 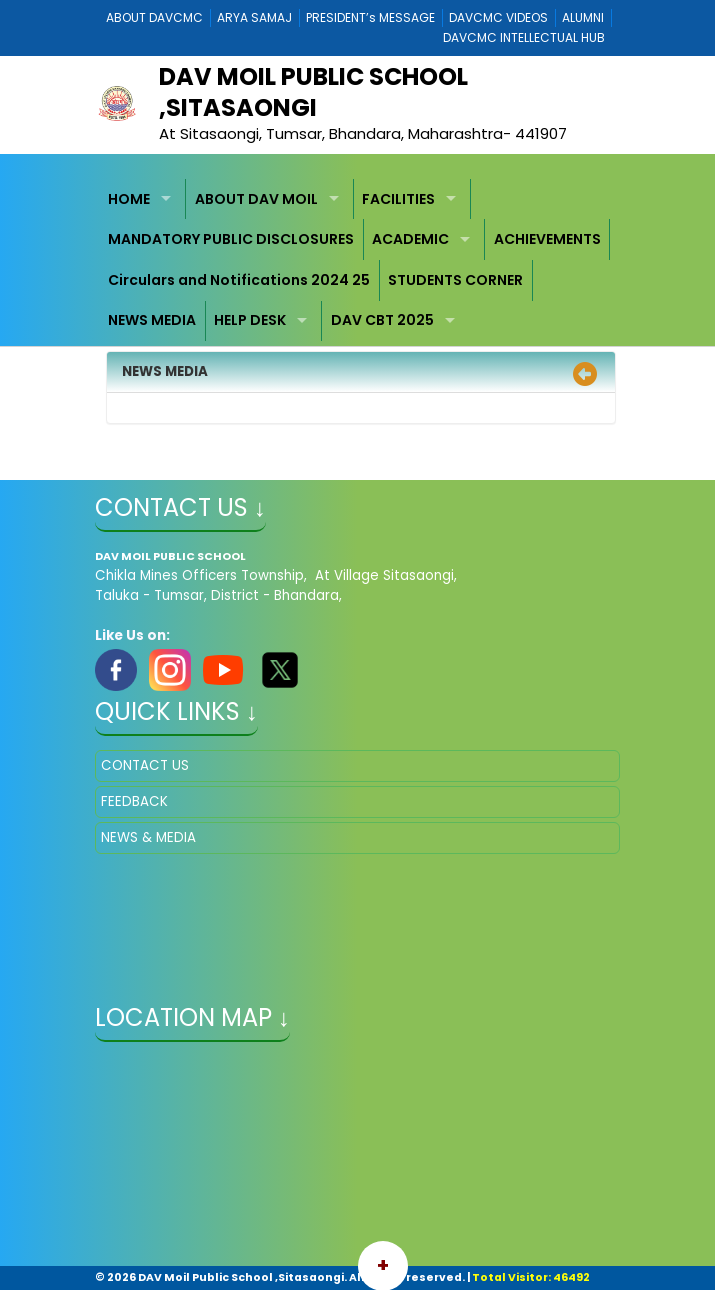 I want to click on ABOUT DAV MOIL, so click(x=256, y=199).